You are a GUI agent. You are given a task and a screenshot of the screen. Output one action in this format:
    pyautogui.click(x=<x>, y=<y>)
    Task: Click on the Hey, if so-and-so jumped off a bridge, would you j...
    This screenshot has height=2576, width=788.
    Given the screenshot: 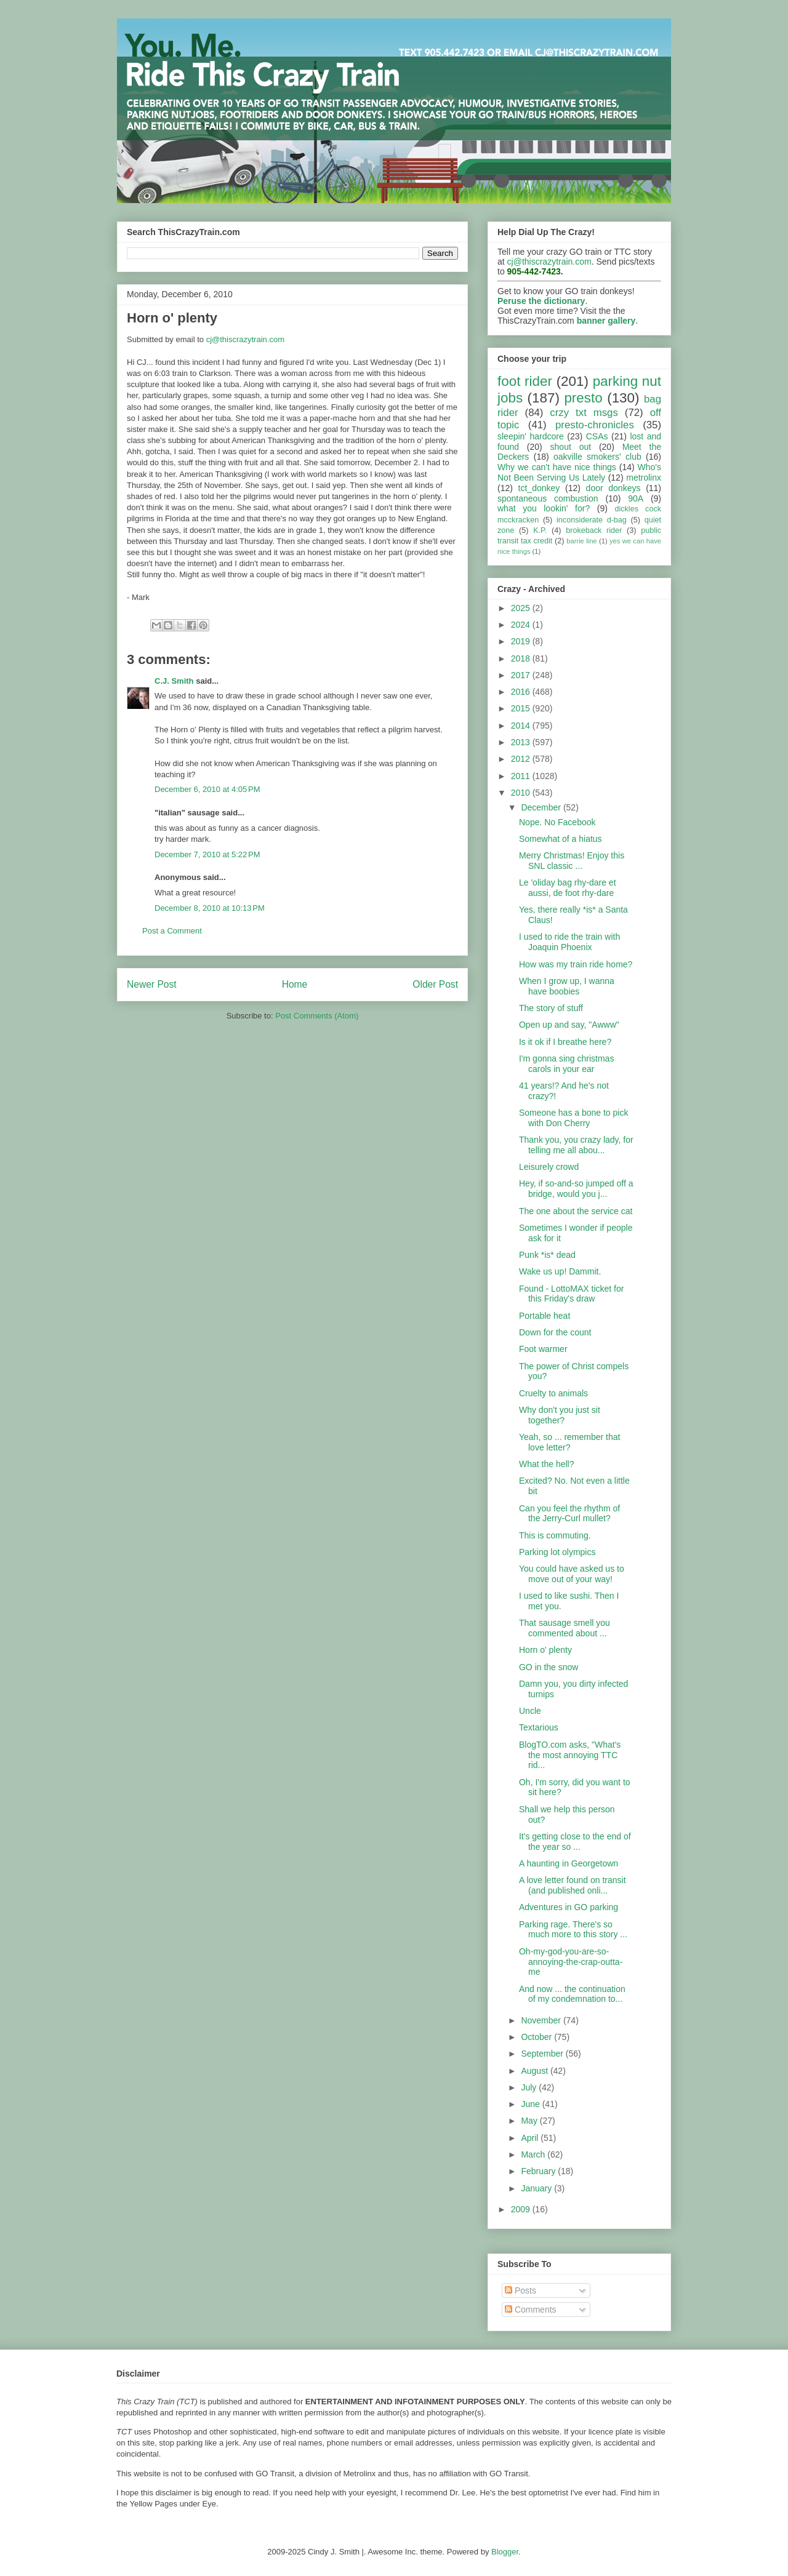 What is the action you would take?
    pyautogui.click(x=576, y=1188)
    